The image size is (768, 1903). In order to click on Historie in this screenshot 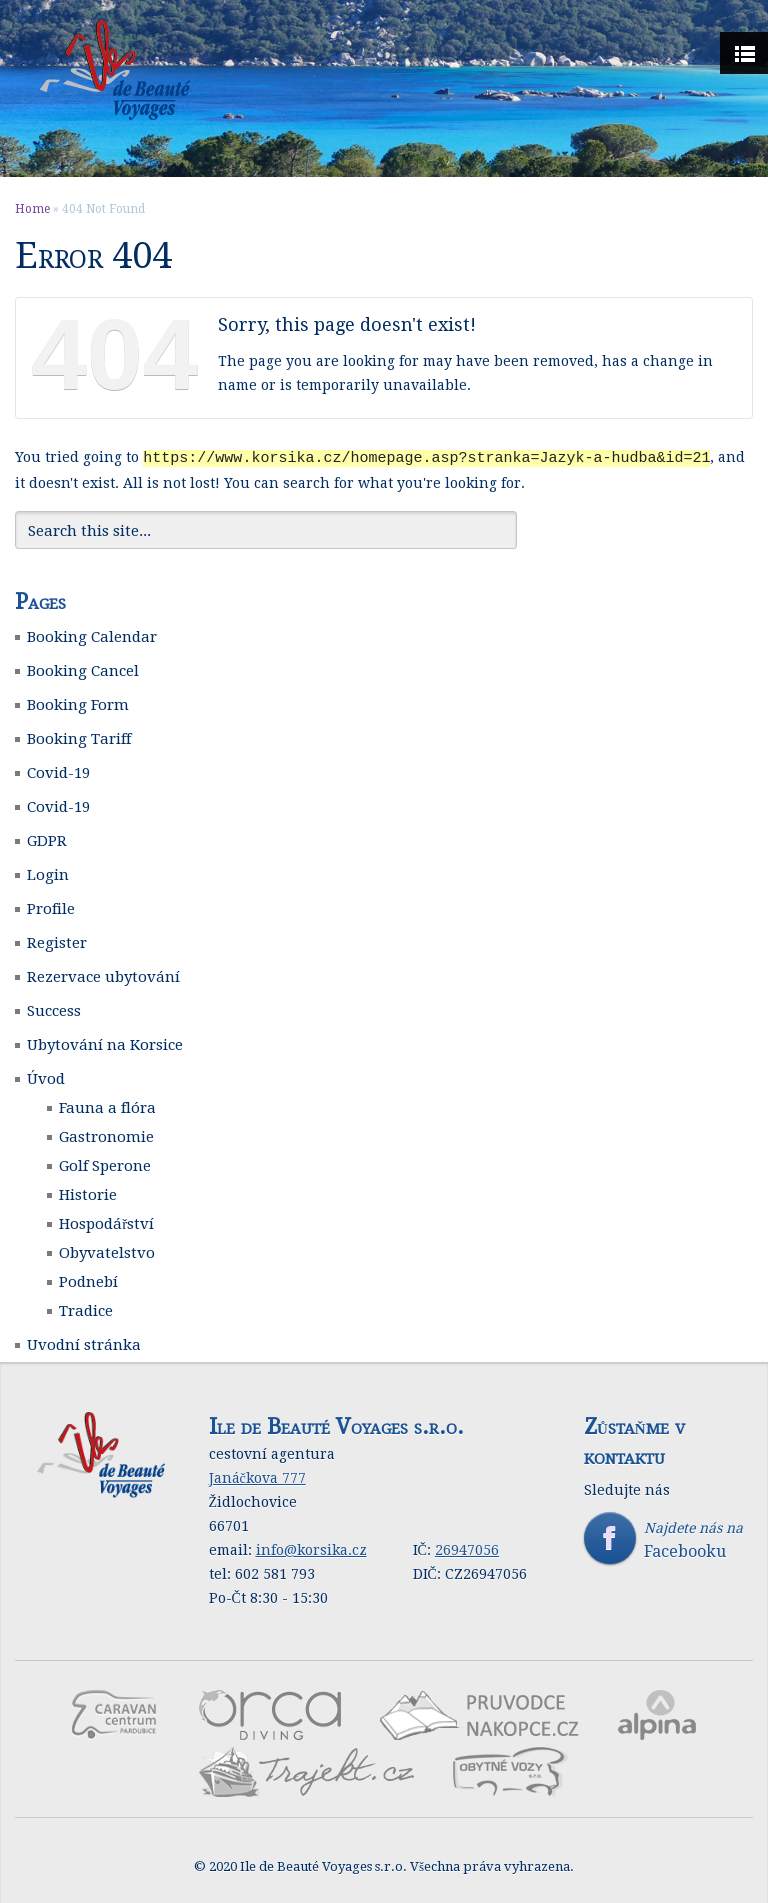, I will do `click(88, 1194)`.